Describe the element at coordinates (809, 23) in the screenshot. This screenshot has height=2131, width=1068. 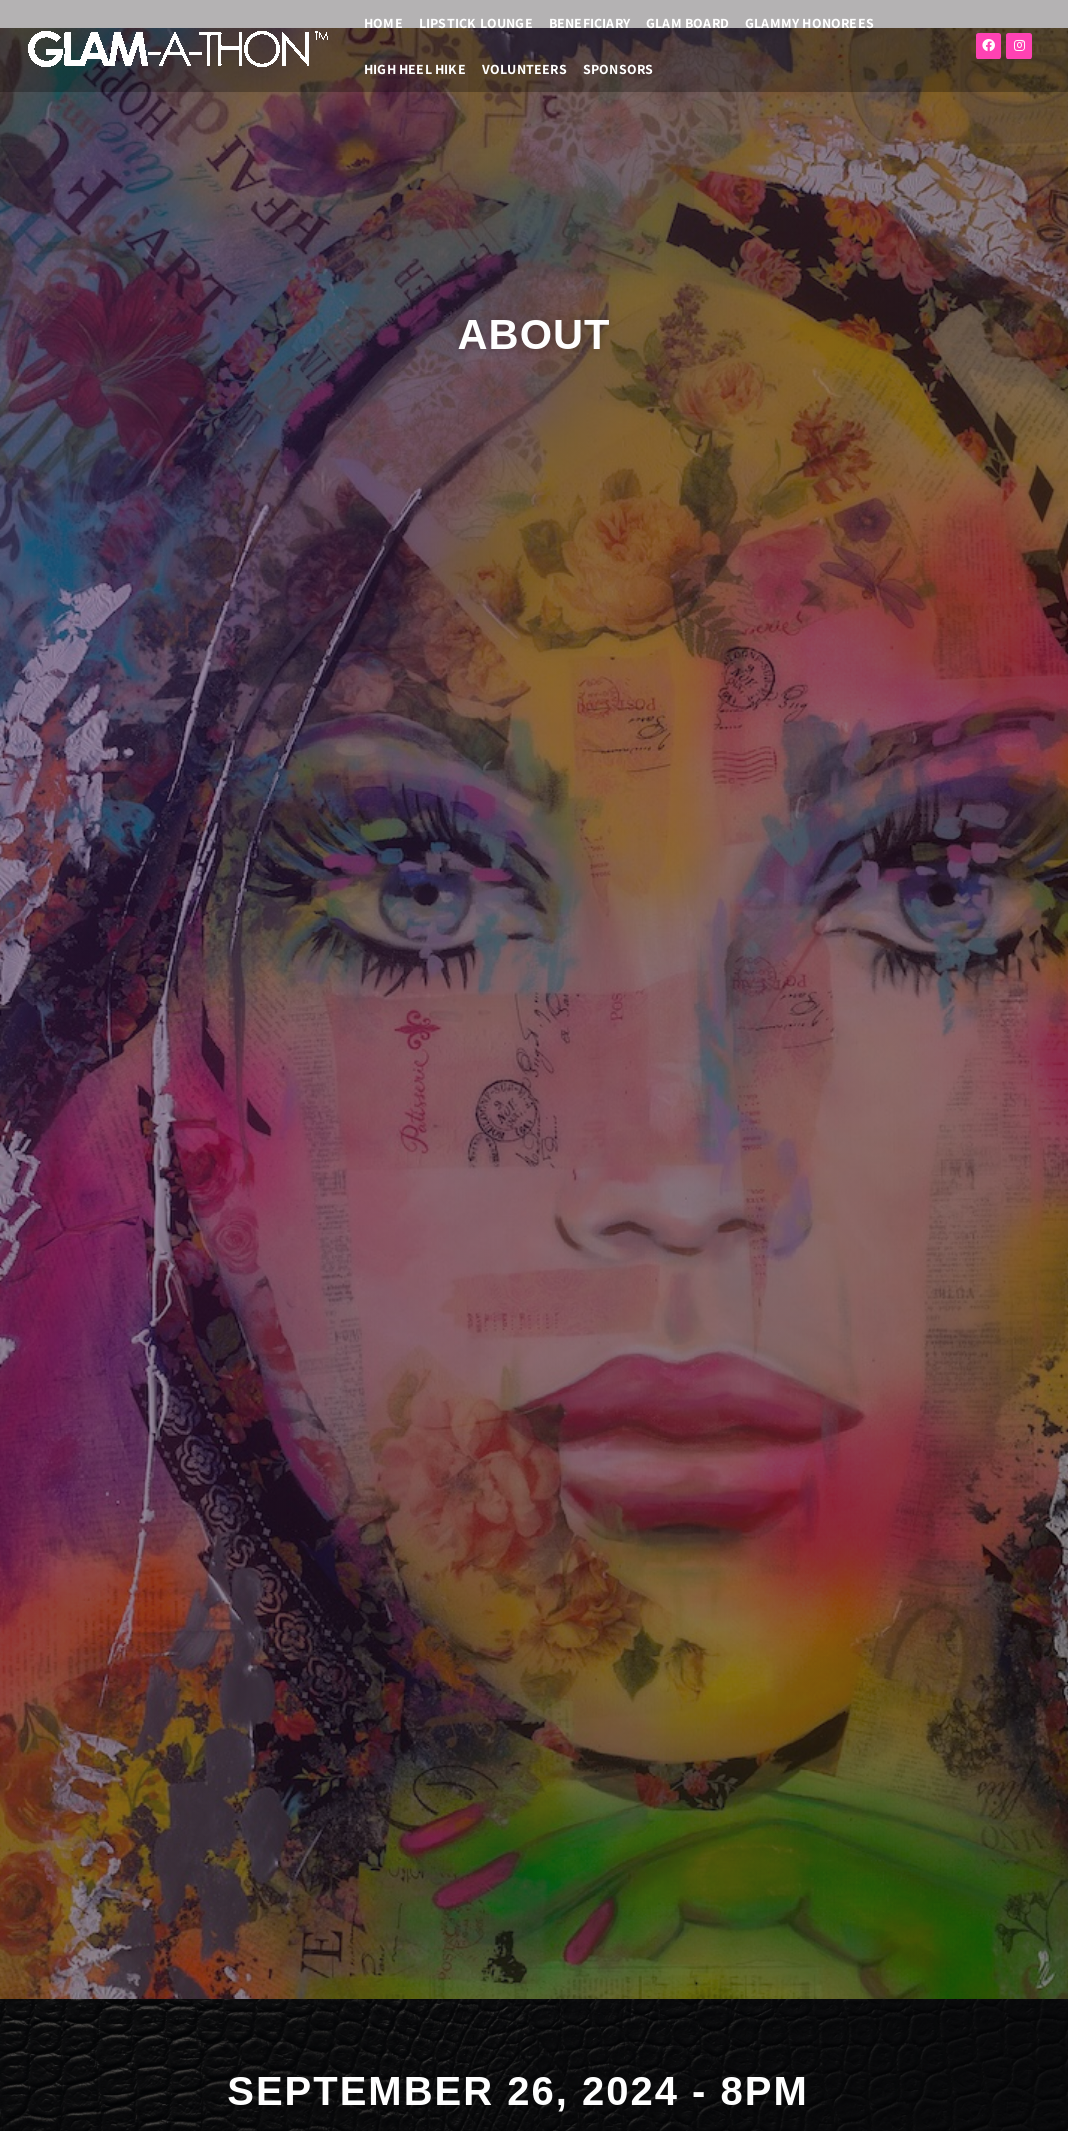
I see `GLAMMY HONOREES` at that location.